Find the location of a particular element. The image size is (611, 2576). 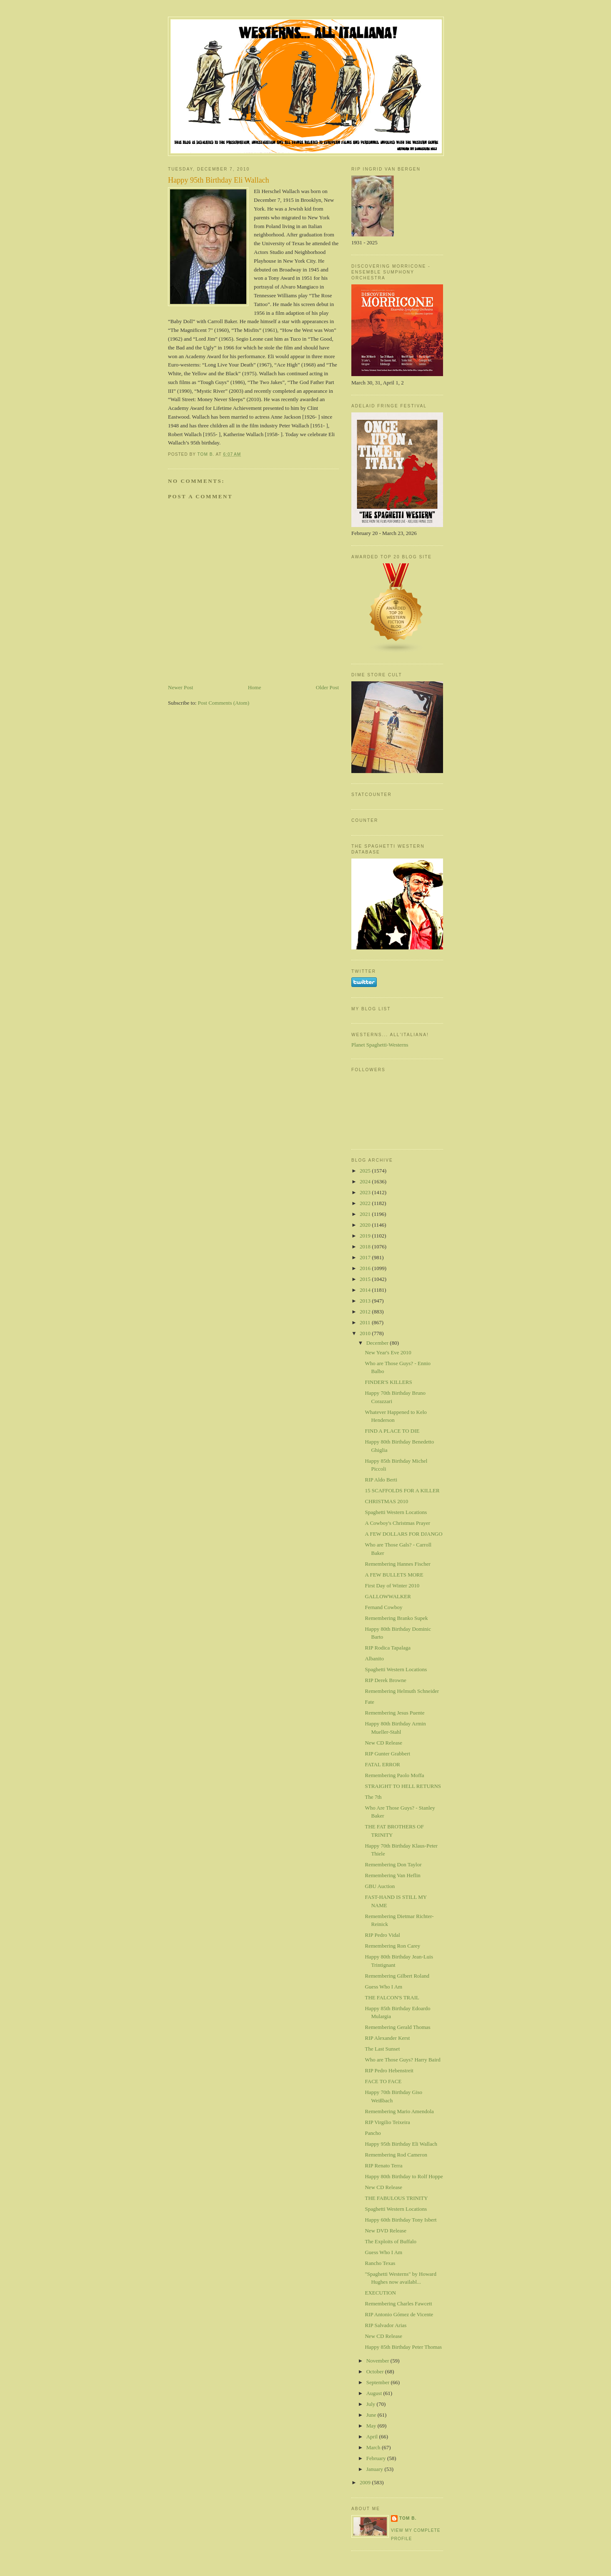

A Cowboy's Christmas Prayer is located at coordinates (397, 1523).